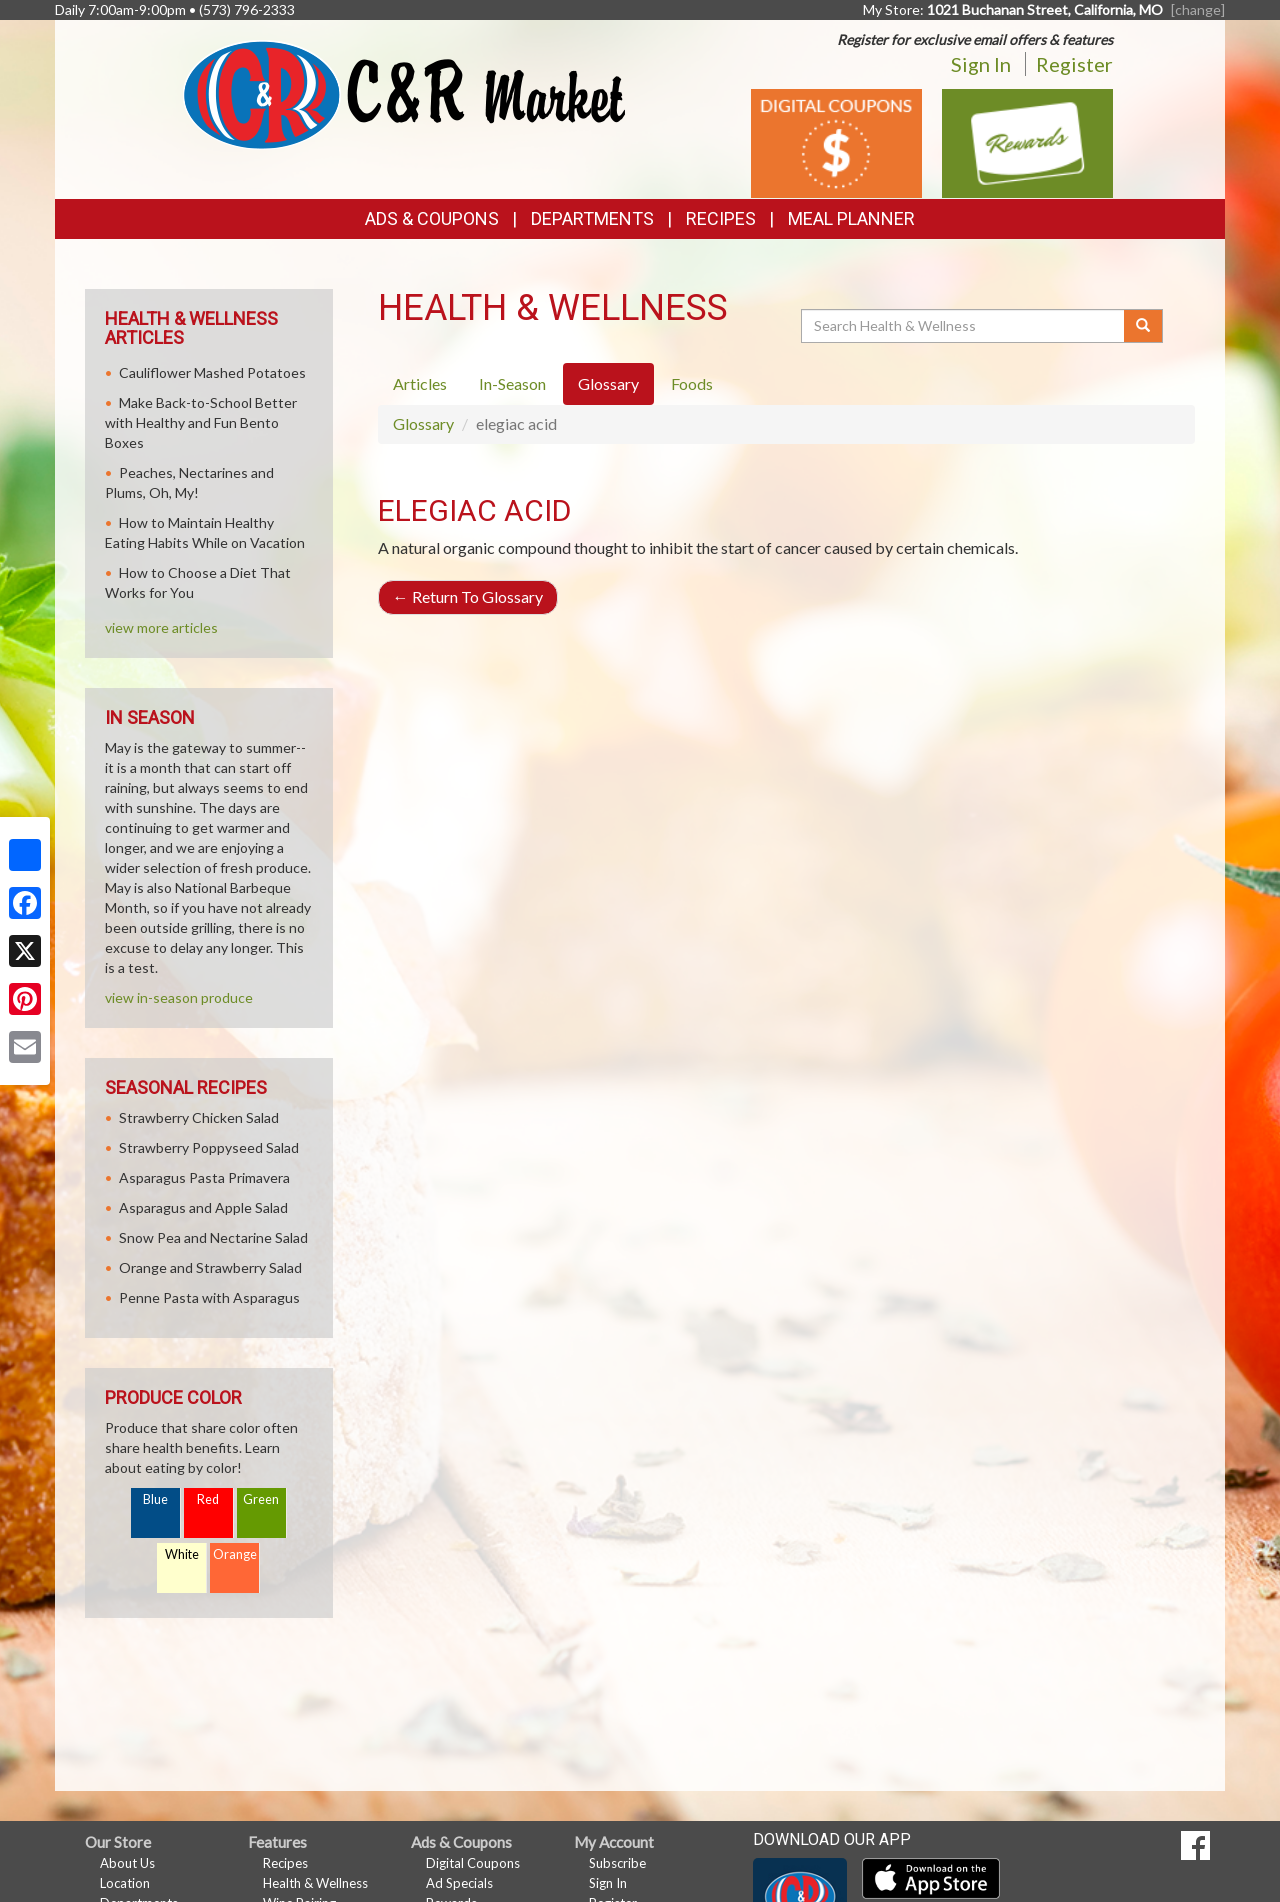  I want to click on [Submit your search], so click(1143, 326).